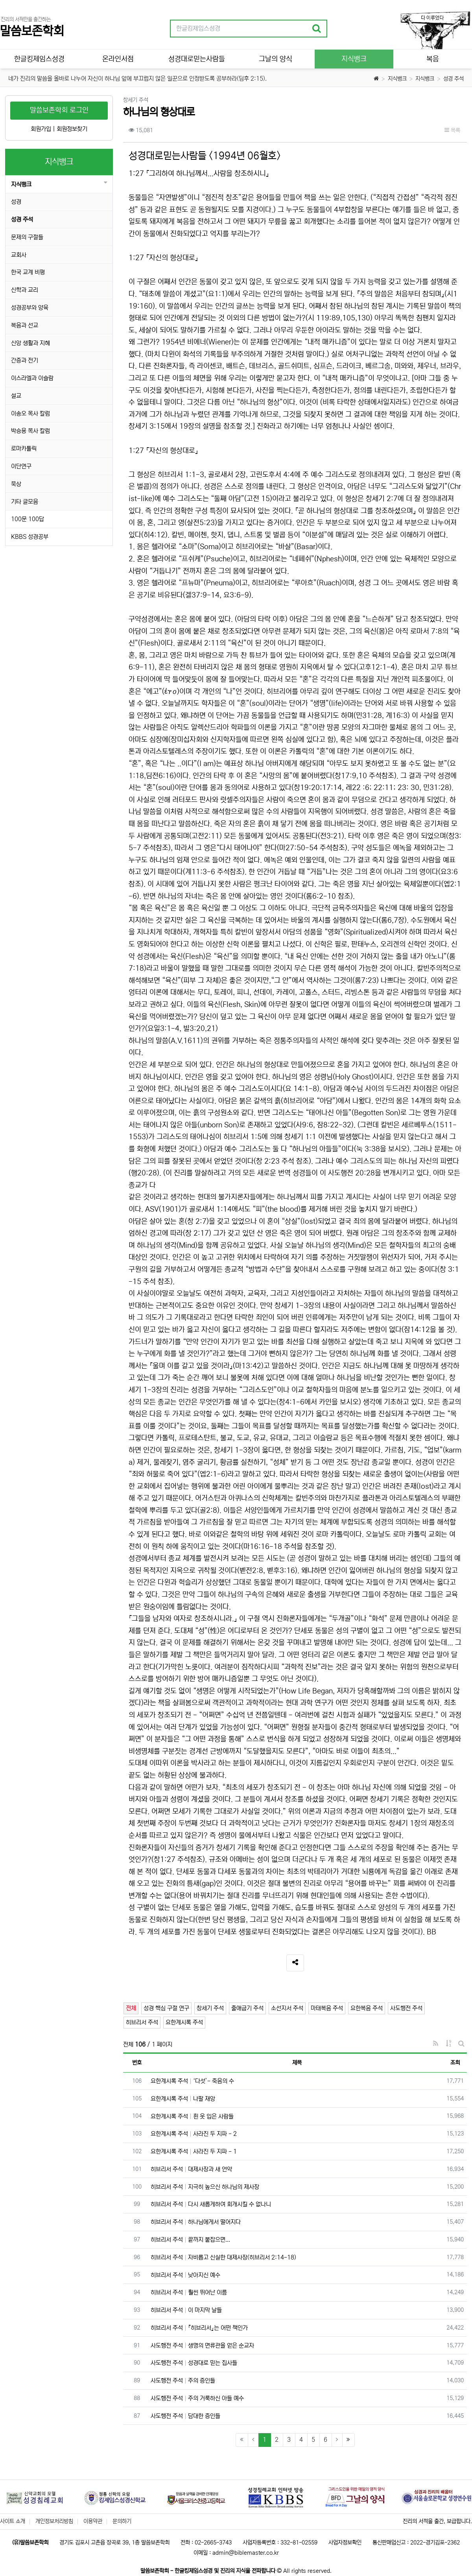  What do you see at coordinates (142, 2022) in the screenshot?
I see `히브리서 주석` at bounding box center [142, 2022].